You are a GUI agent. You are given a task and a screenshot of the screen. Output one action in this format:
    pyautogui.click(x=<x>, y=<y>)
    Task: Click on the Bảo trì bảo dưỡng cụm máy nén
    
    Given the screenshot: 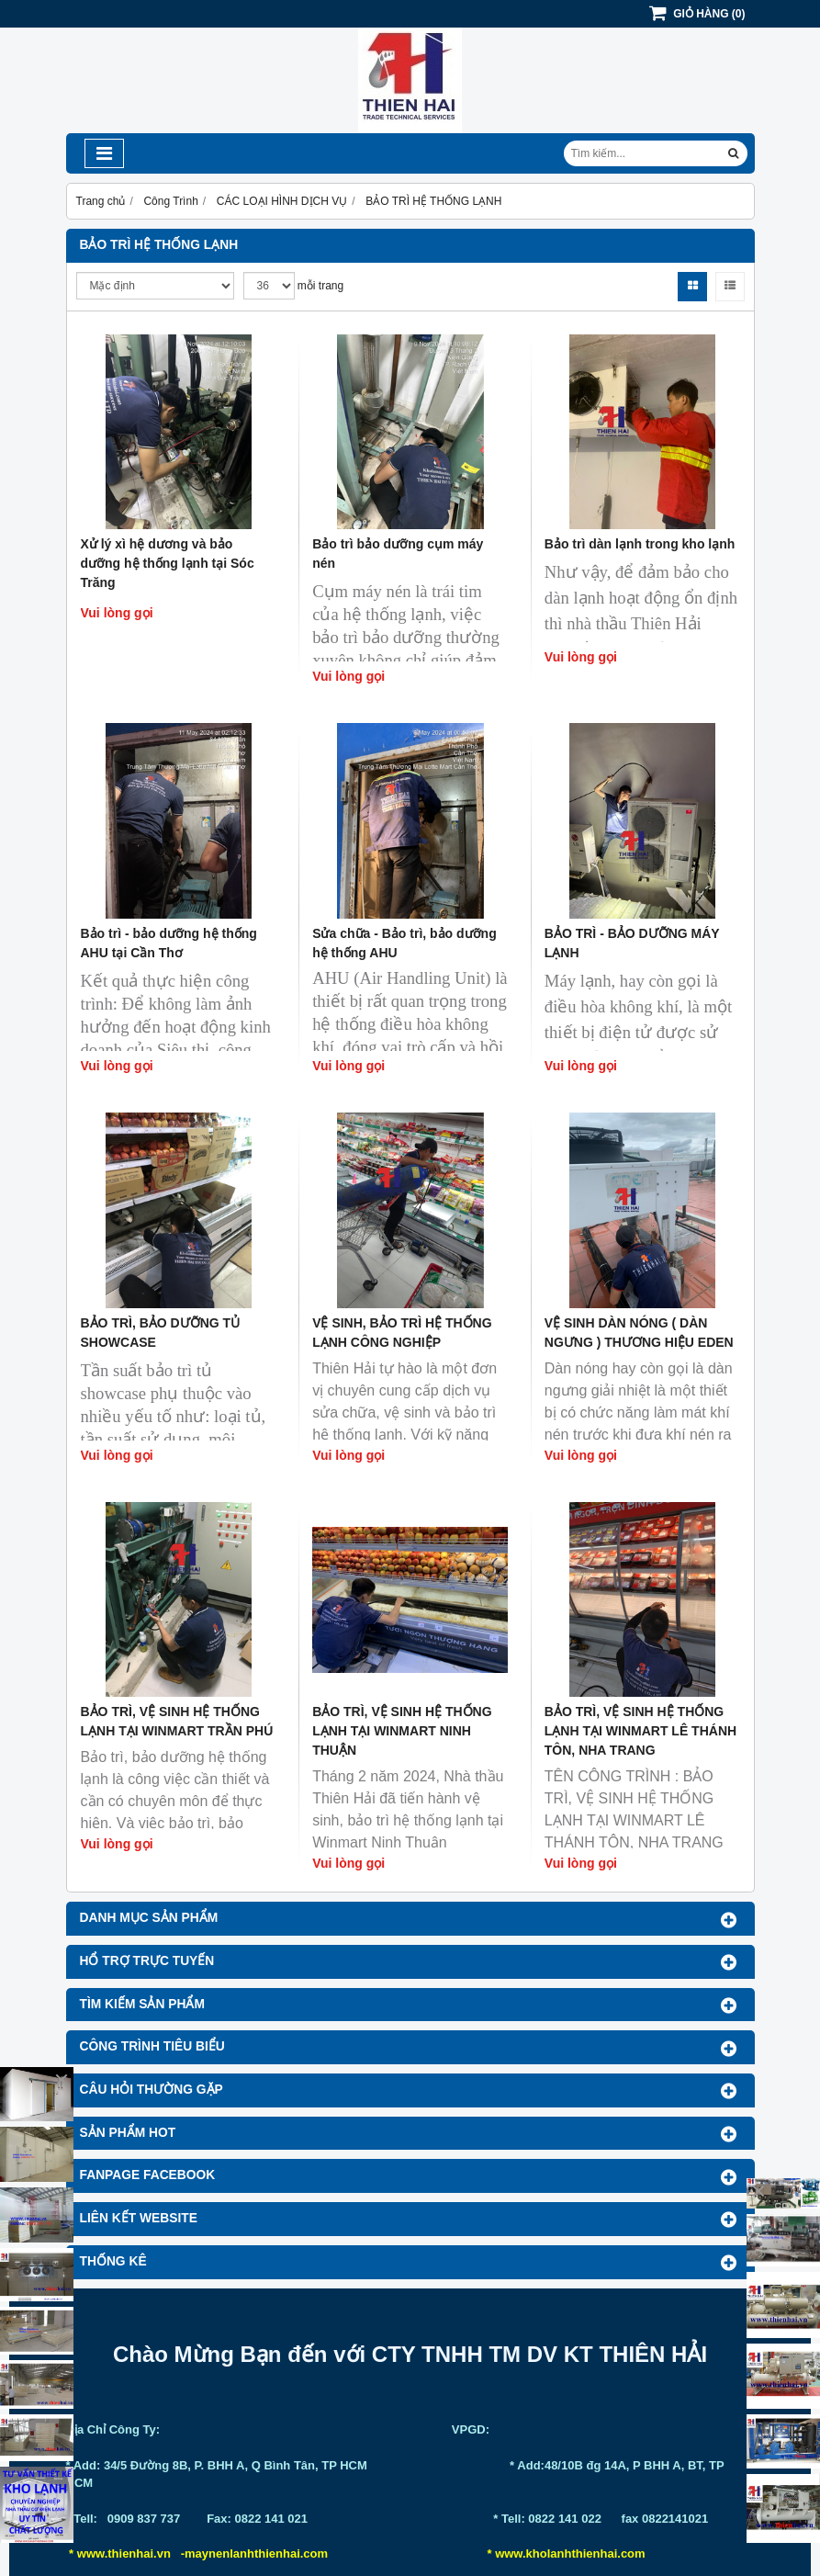 What is the action you would take?
    pyautogui.click(x=397, y=554)
    